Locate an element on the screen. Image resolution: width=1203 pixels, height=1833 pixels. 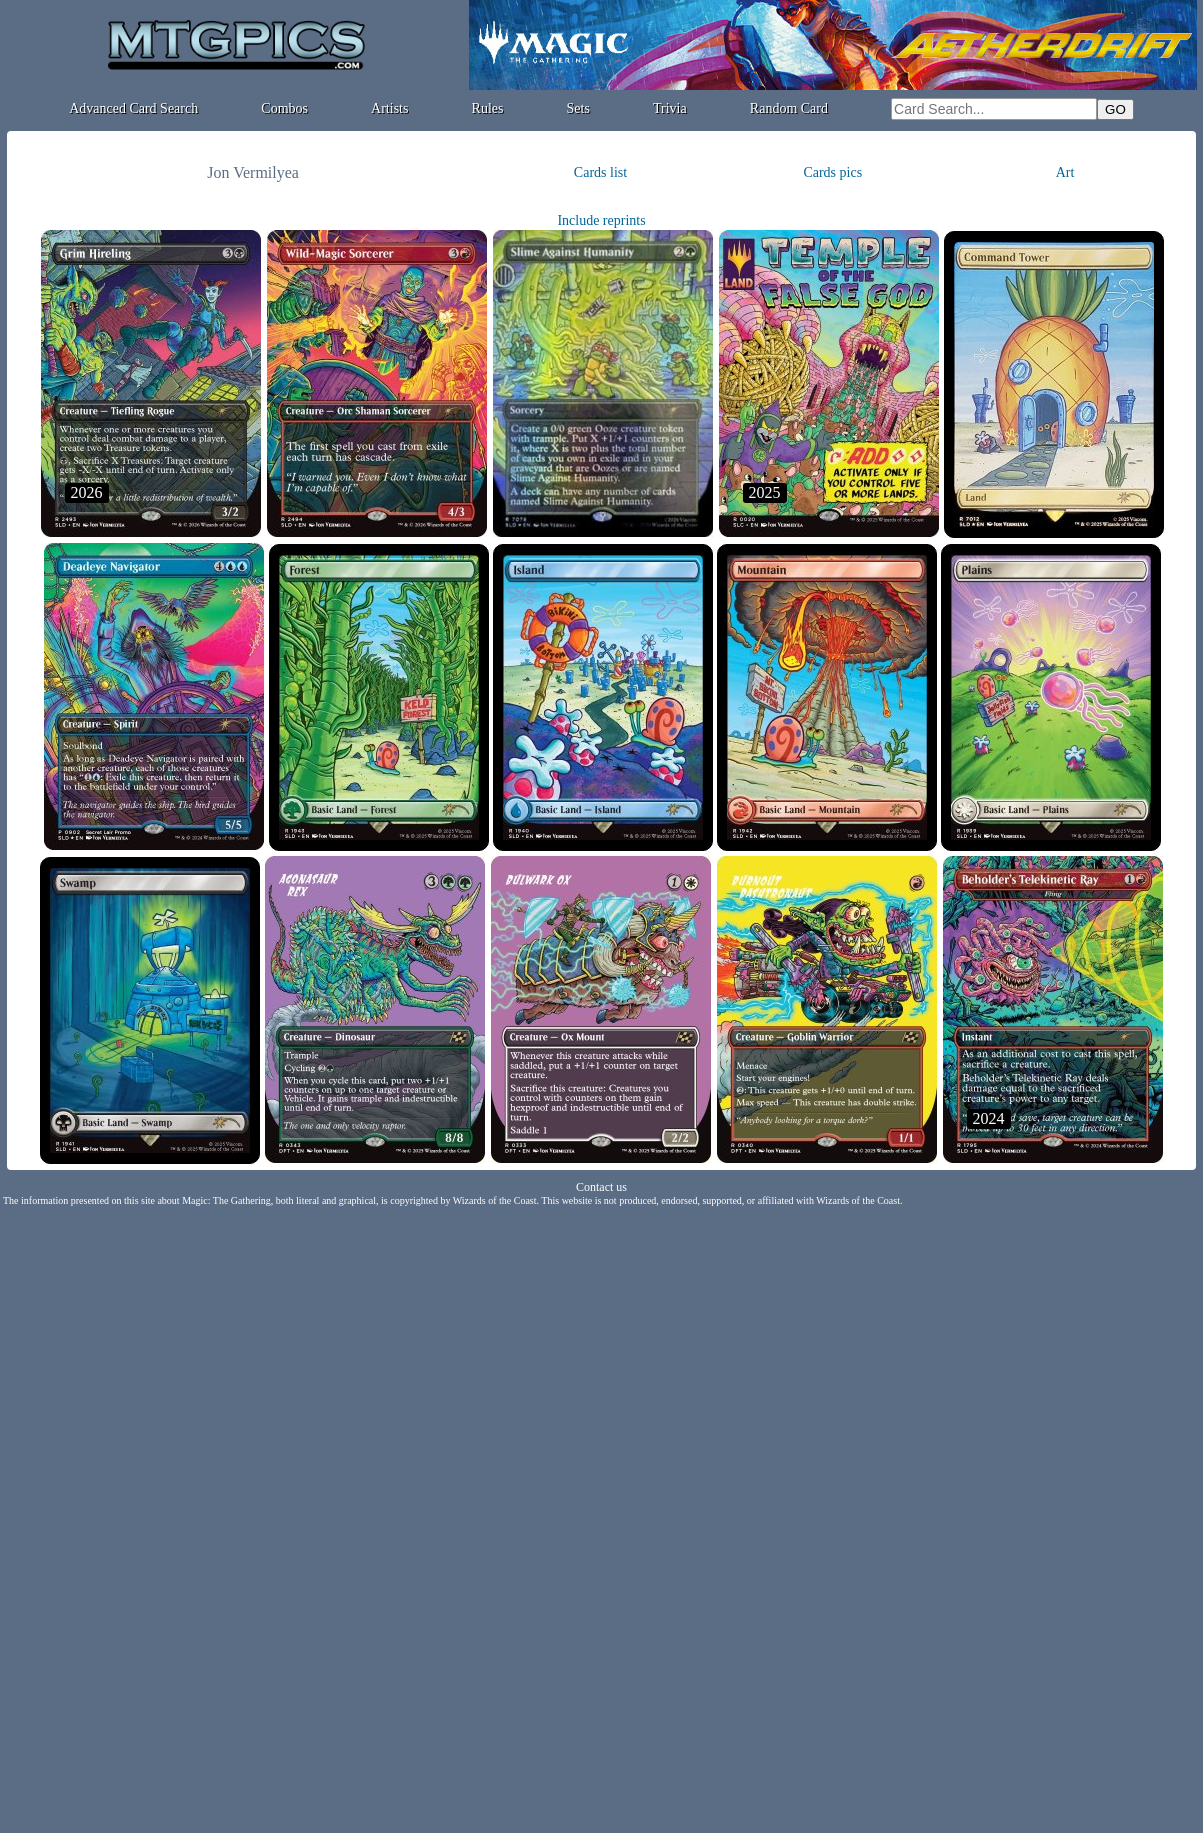
Sets is located at coordinates (578, 108).